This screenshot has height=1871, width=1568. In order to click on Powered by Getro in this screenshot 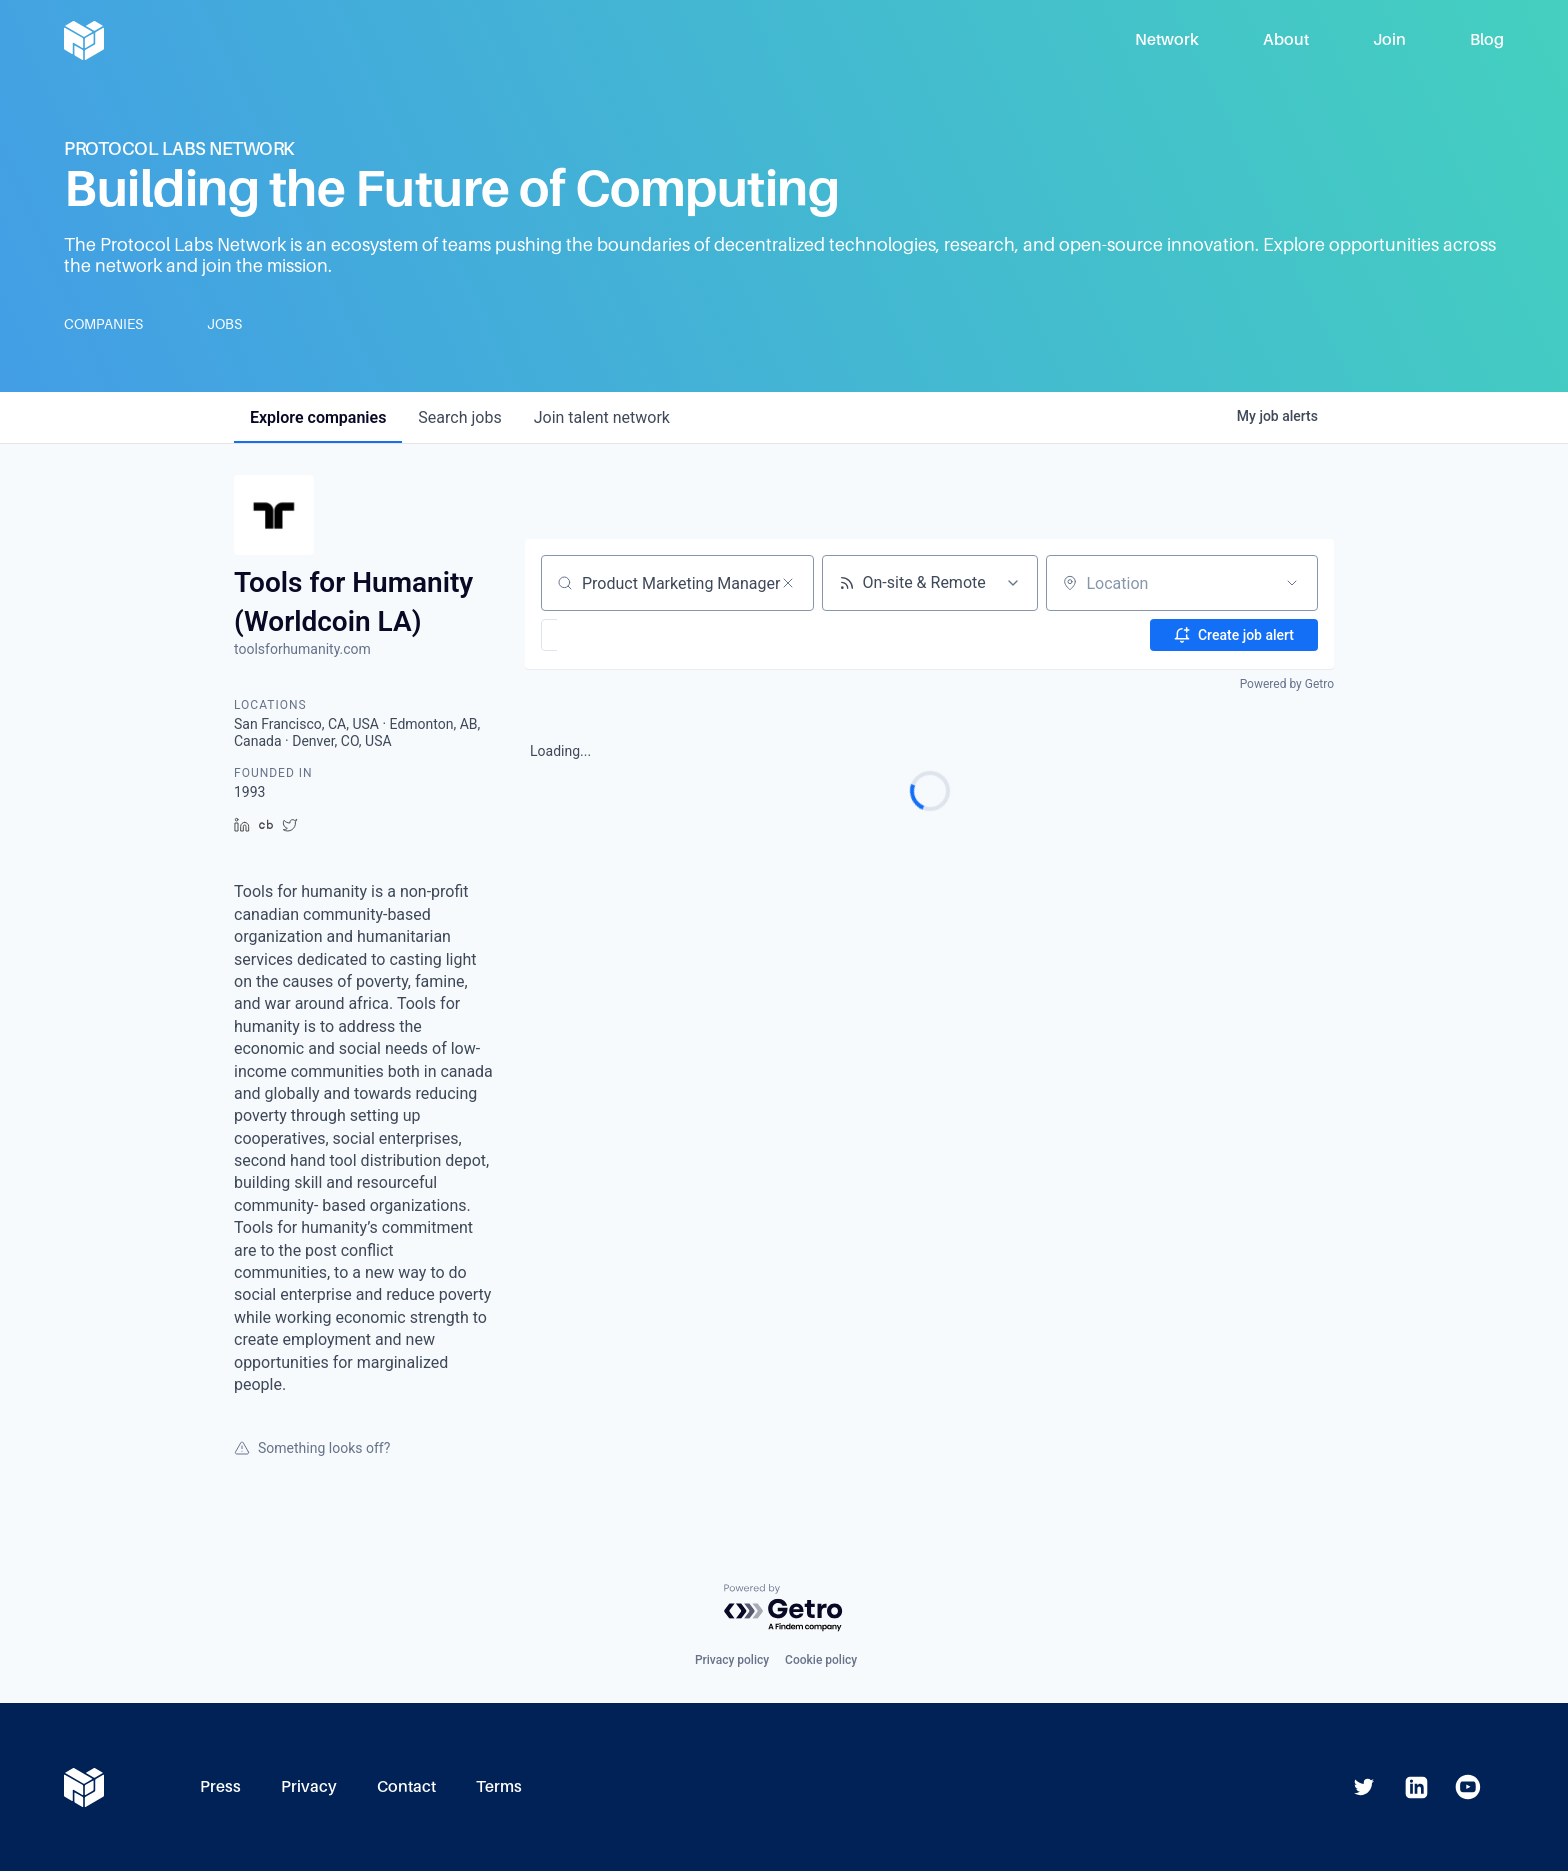, I will do `click(1287, 684)`.